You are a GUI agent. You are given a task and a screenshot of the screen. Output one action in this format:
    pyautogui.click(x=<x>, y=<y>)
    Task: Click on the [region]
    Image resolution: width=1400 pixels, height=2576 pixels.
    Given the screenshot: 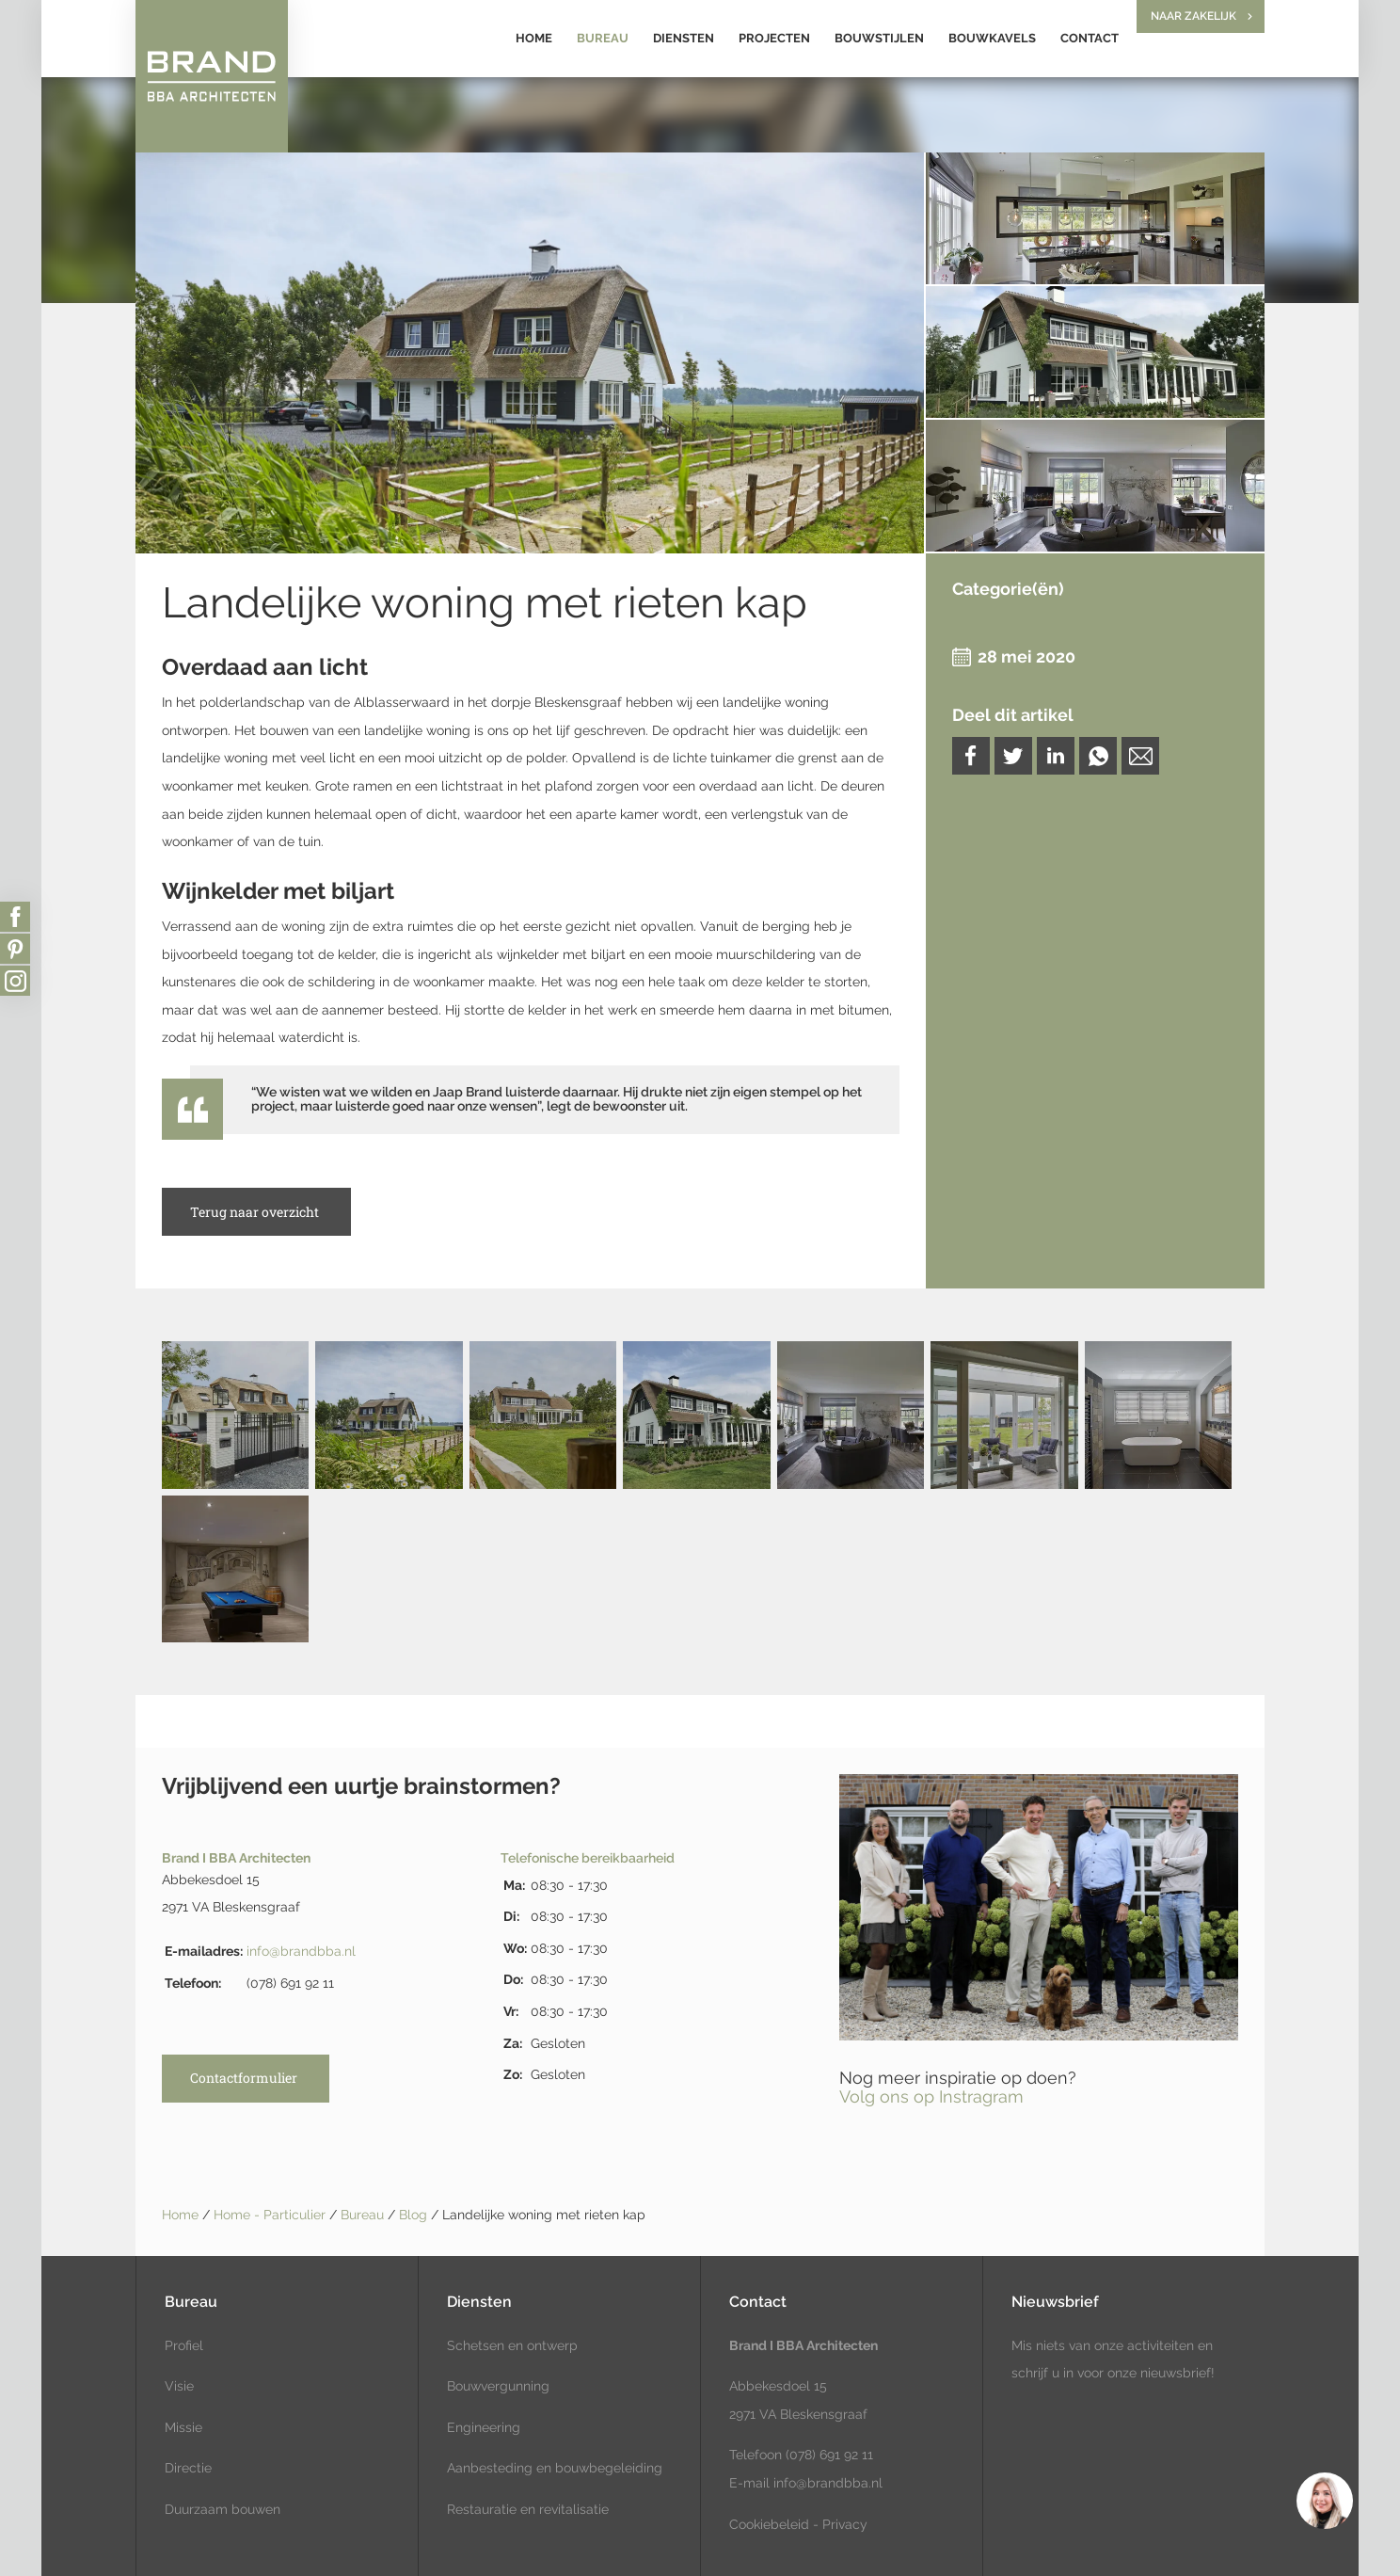 What is the action you would take?
    pyautogui.click(x=1323, y=2499)
    